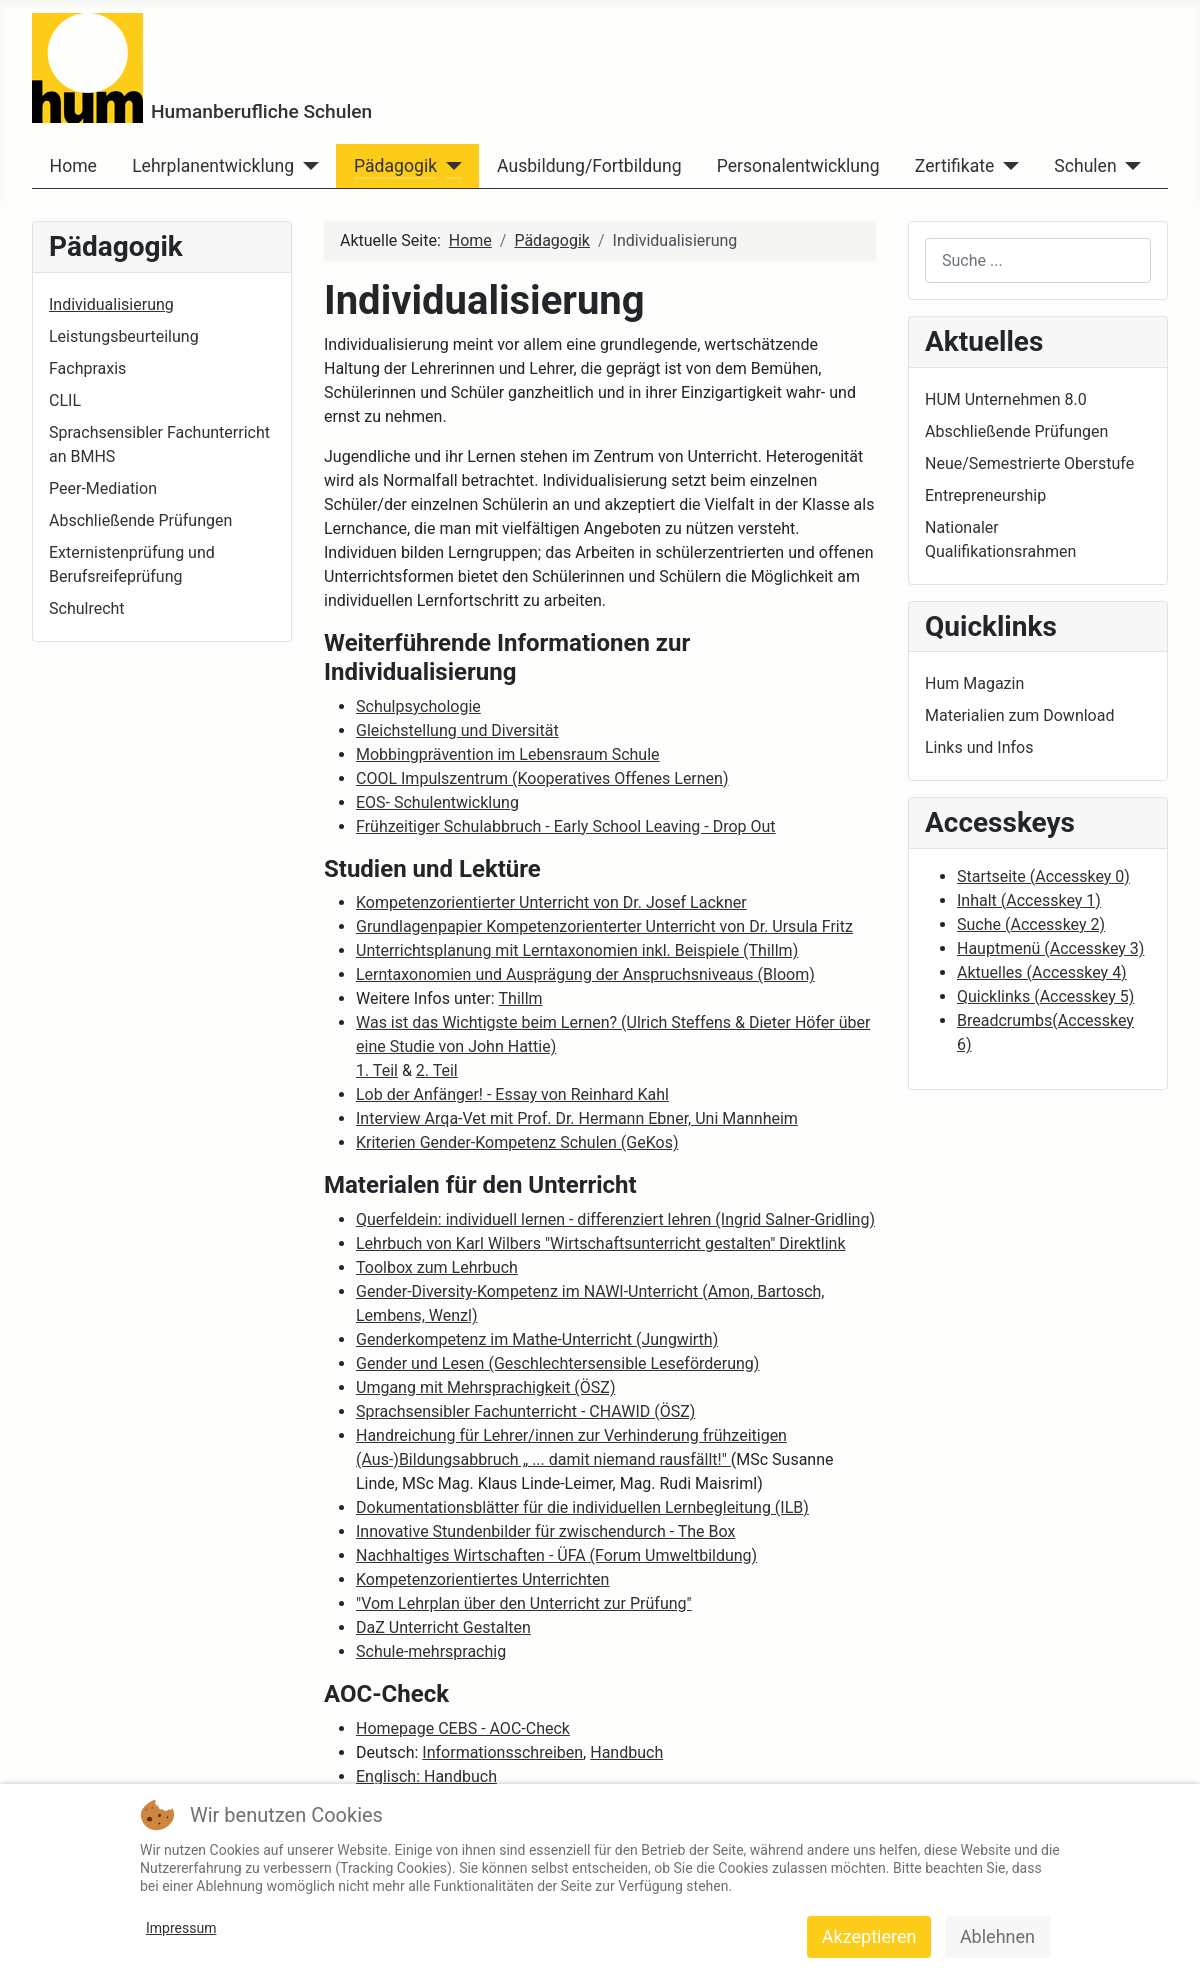 The image size is (1200, 1973). What do you see at coordinates (582, 1507) in the screenshot?
I see `Dokumentationsblätter für die individuellen Lernbegleitung (ILB)` at bounding box center [582, 1507].